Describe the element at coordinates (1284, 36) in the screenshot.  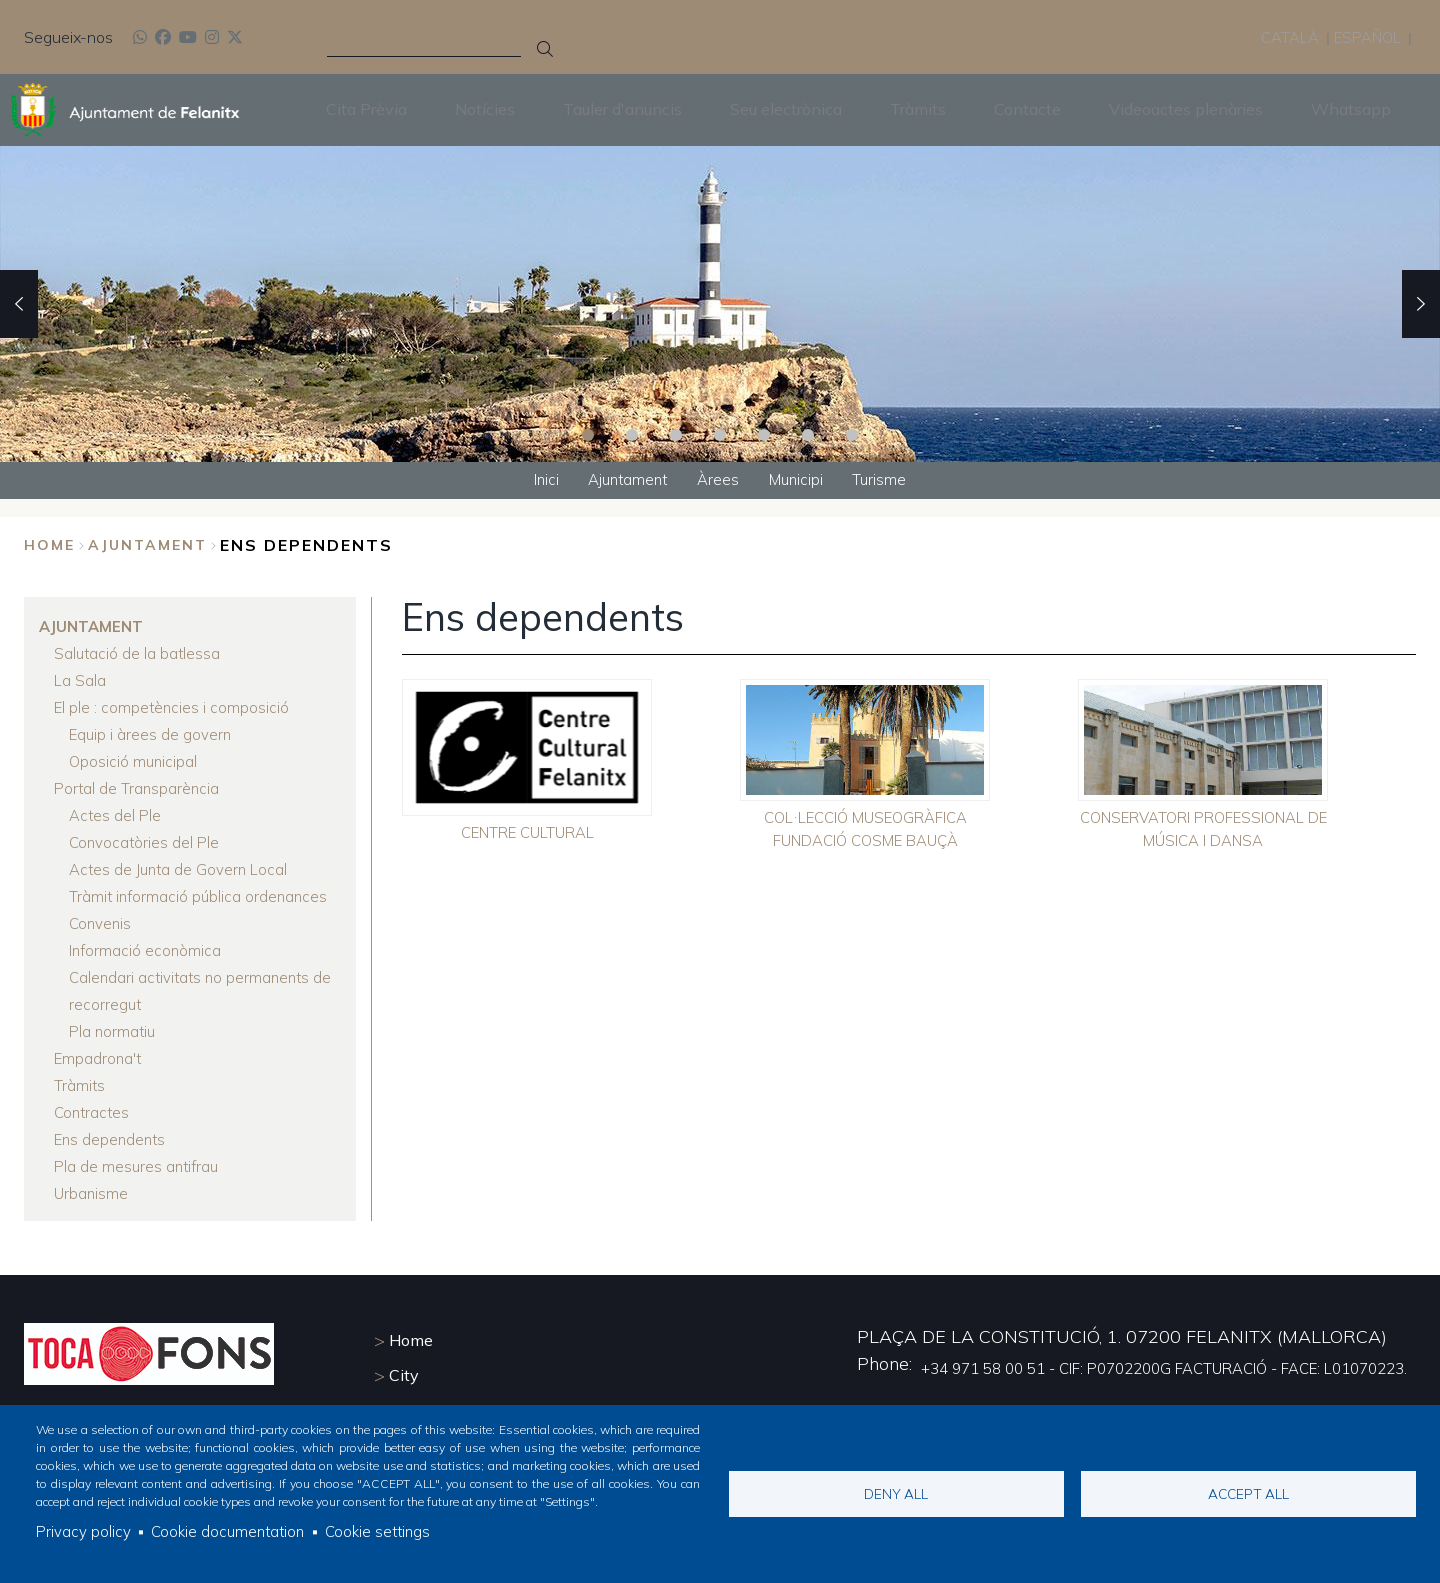
I see `Català` at that location.